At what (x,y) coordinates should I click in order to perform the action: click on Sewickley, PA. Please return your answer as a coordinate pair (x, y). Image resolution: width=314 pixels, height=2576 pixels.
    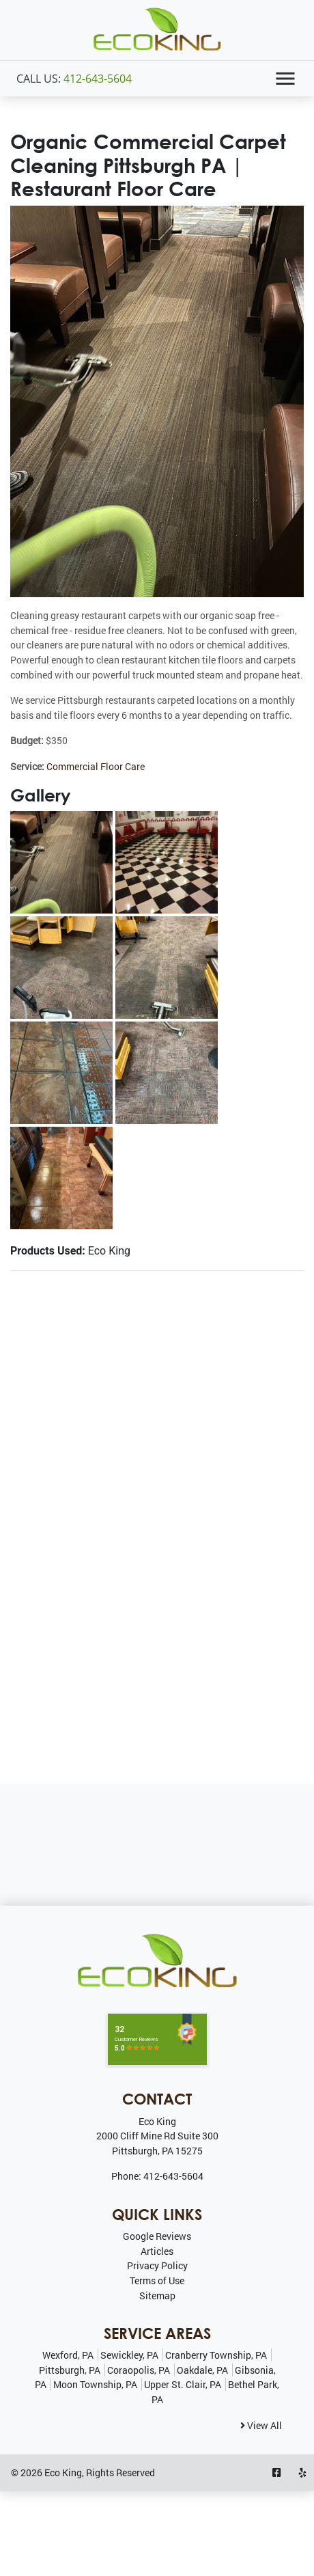
    Looking at the image, I should click on (129, 2354).